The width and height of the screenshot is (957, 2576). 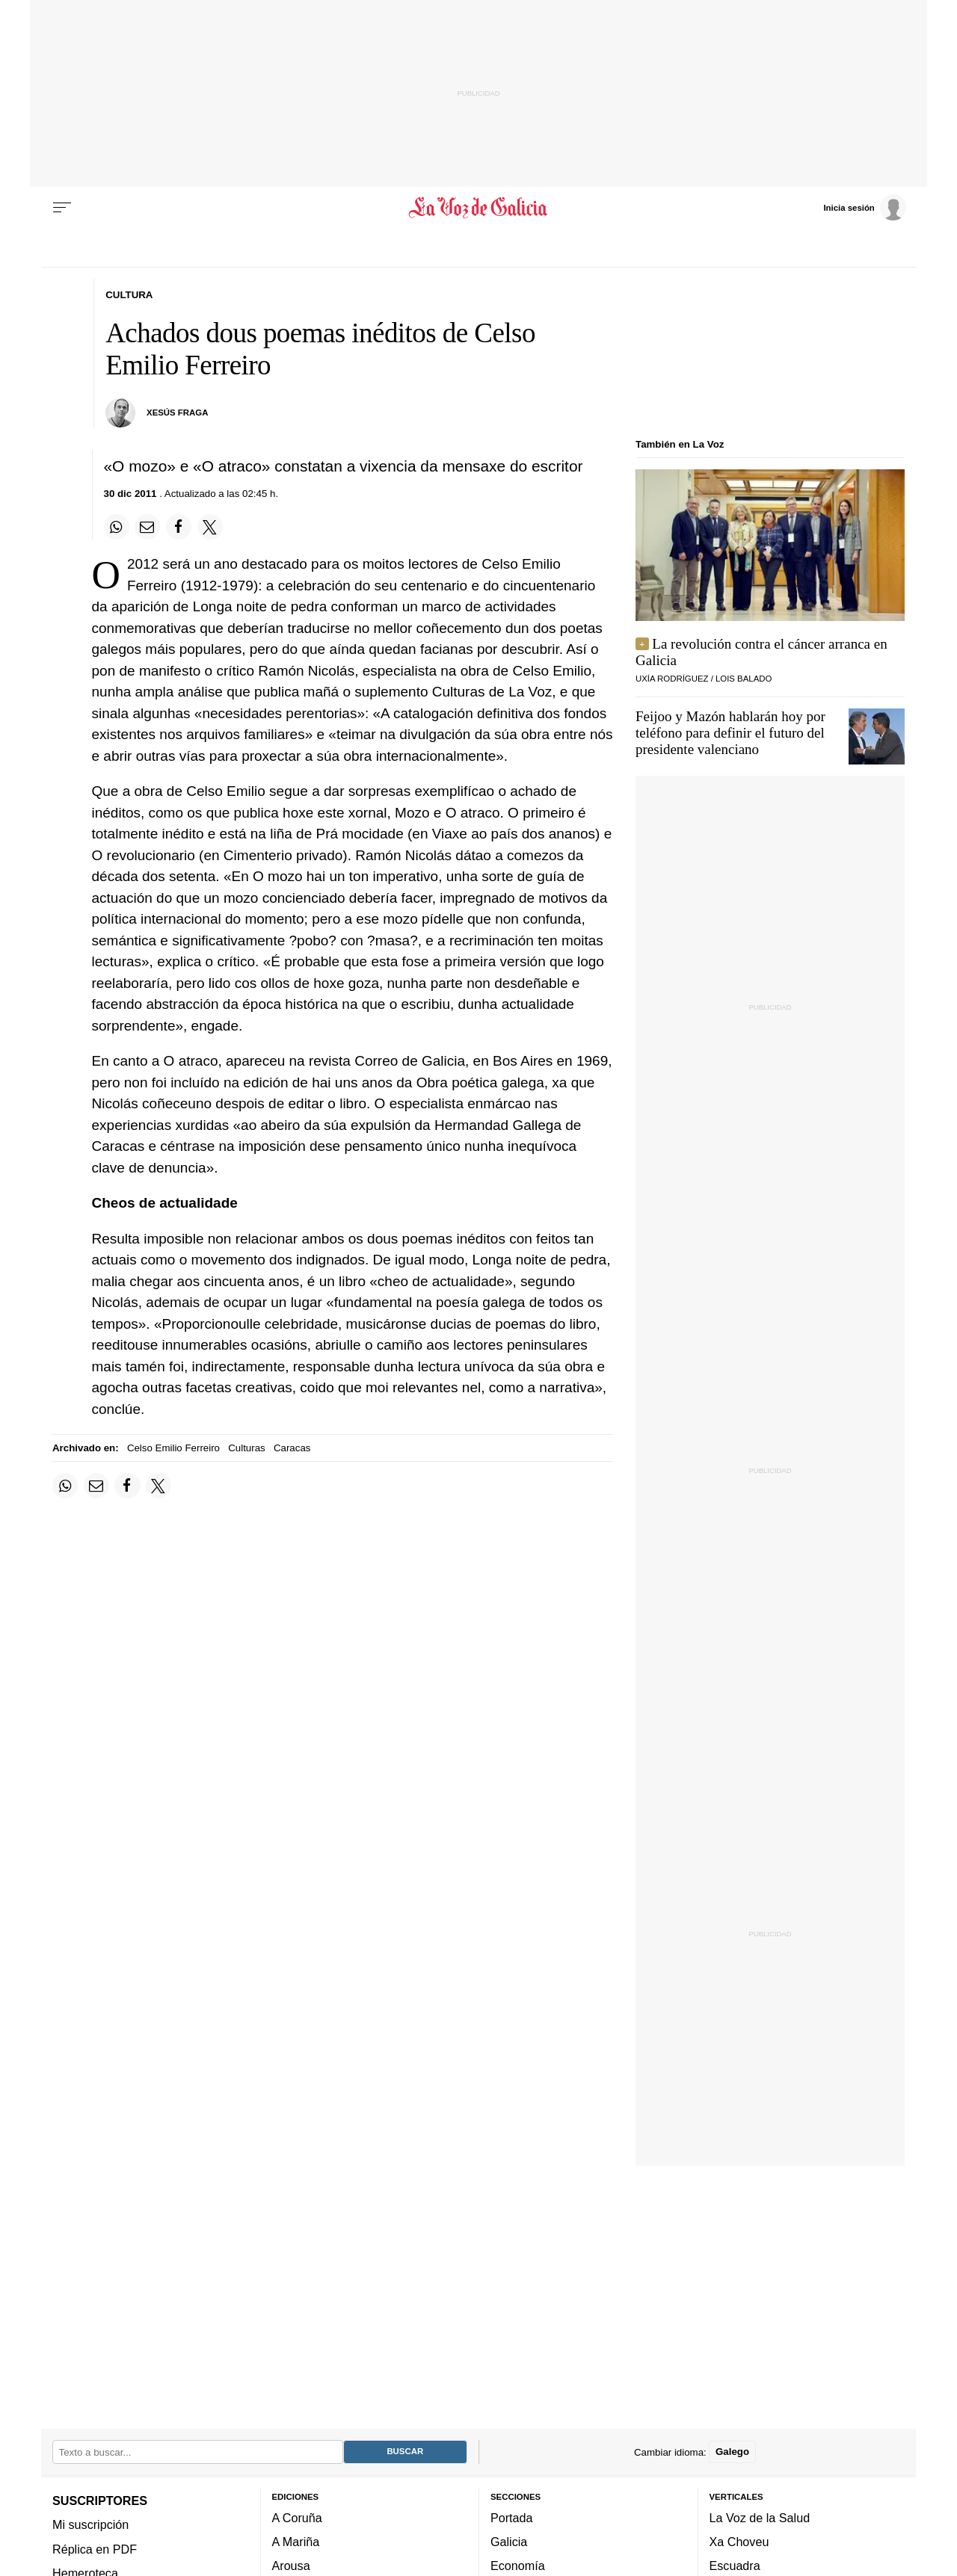 I want to click on Arousa, so click(x=291, y=2566).